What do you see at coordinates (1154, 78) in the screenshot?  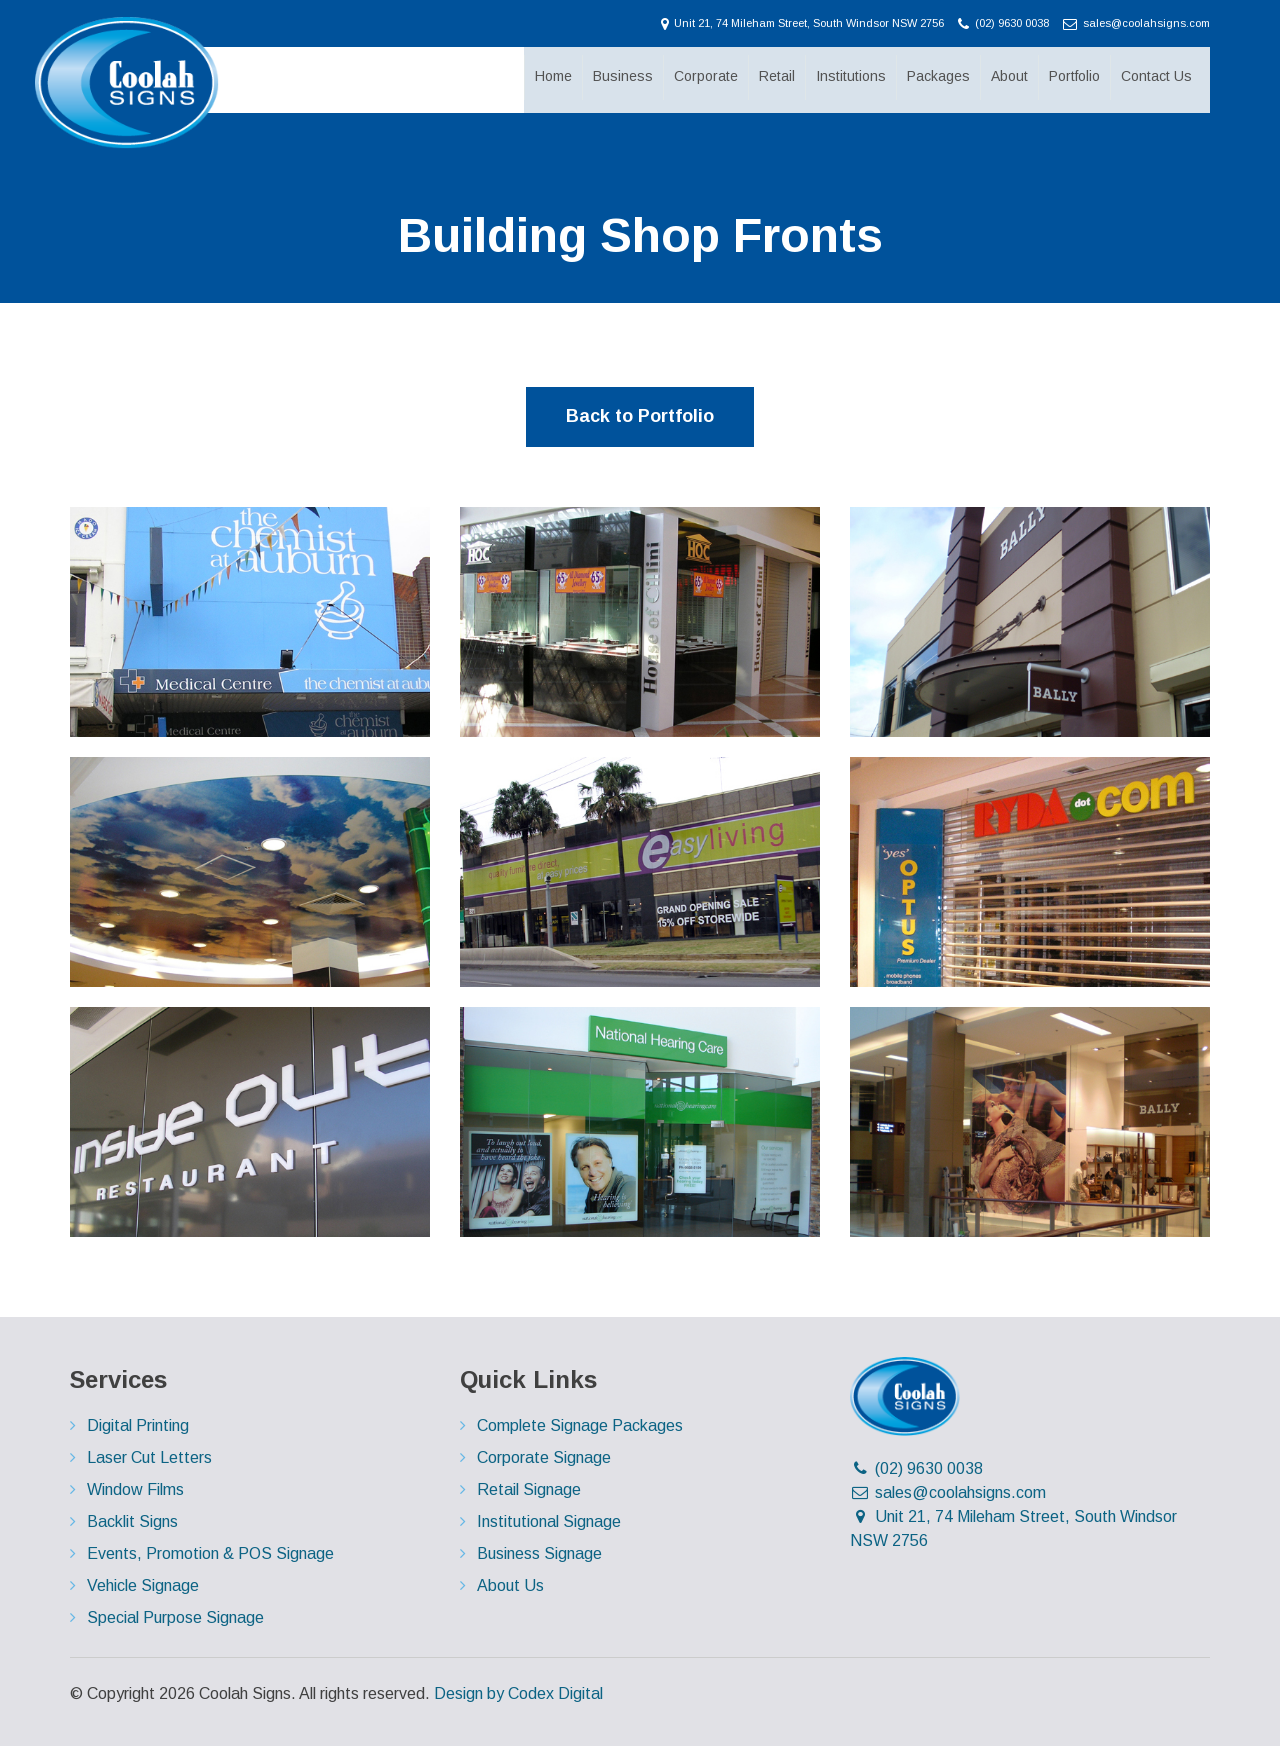 I see `Contact Us` at bounding box center [1154, 78].